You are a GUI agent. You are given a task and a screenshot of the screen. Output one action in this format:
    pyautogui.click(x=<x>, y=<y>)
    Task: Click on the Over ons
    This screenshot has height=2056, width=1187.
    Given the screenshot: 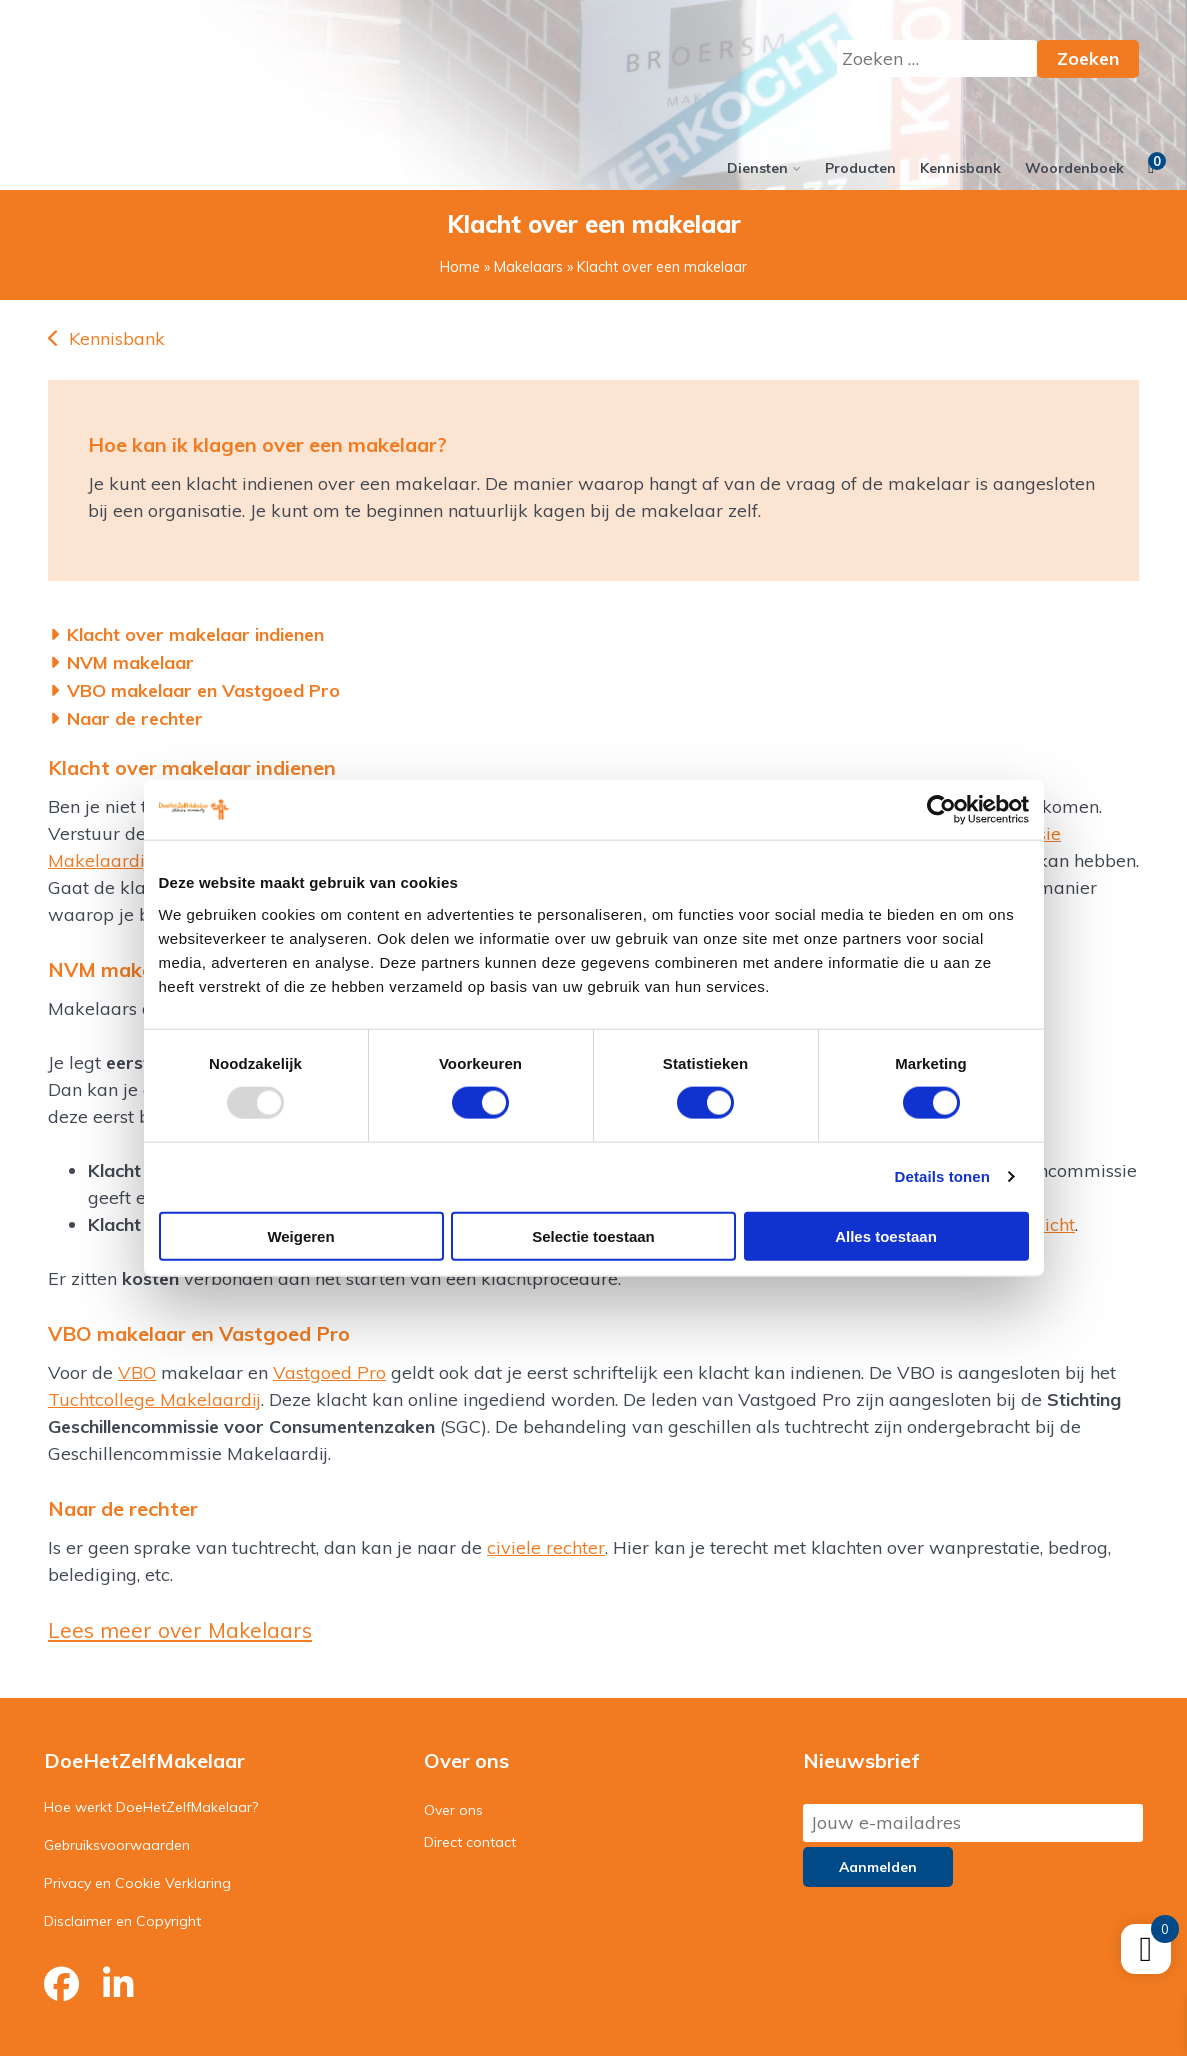 What is the action you would take?
    pyautogui.click(x=453, y=1810)
    